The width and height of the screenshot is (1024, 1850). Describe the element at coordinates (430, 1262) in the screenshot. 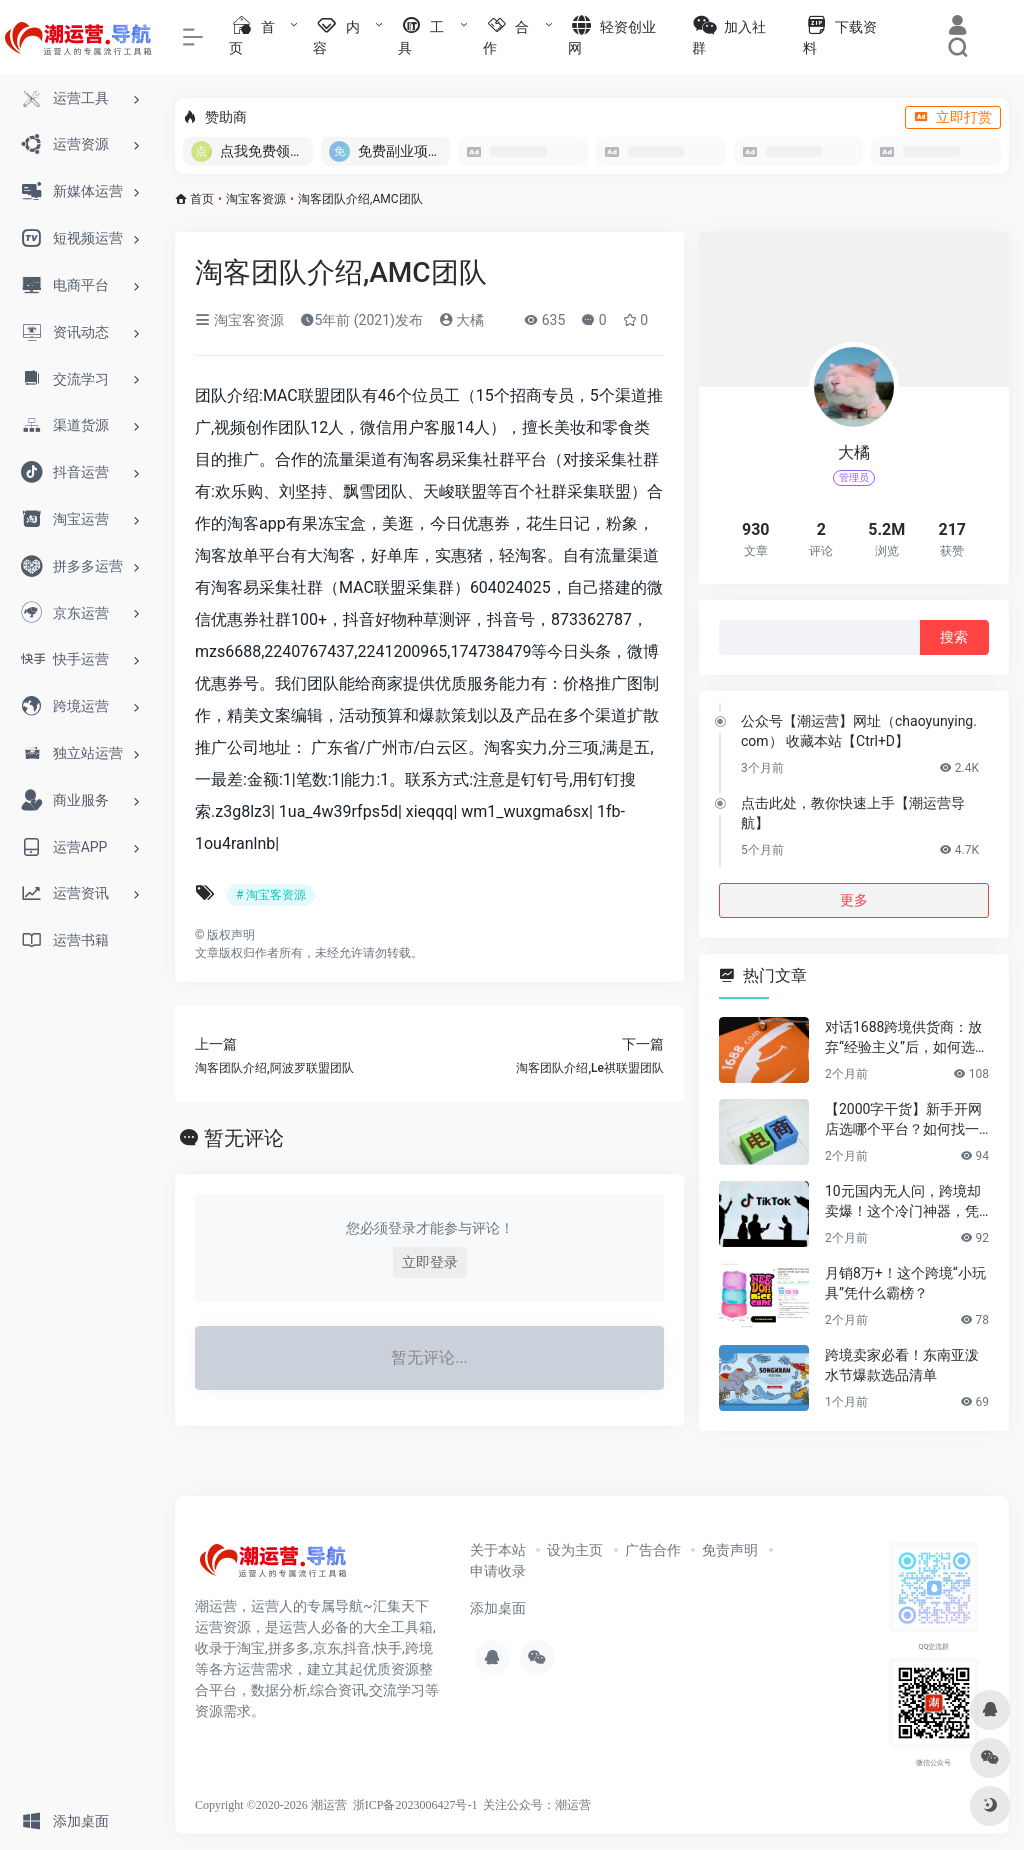

I see `立即登录` at that location.